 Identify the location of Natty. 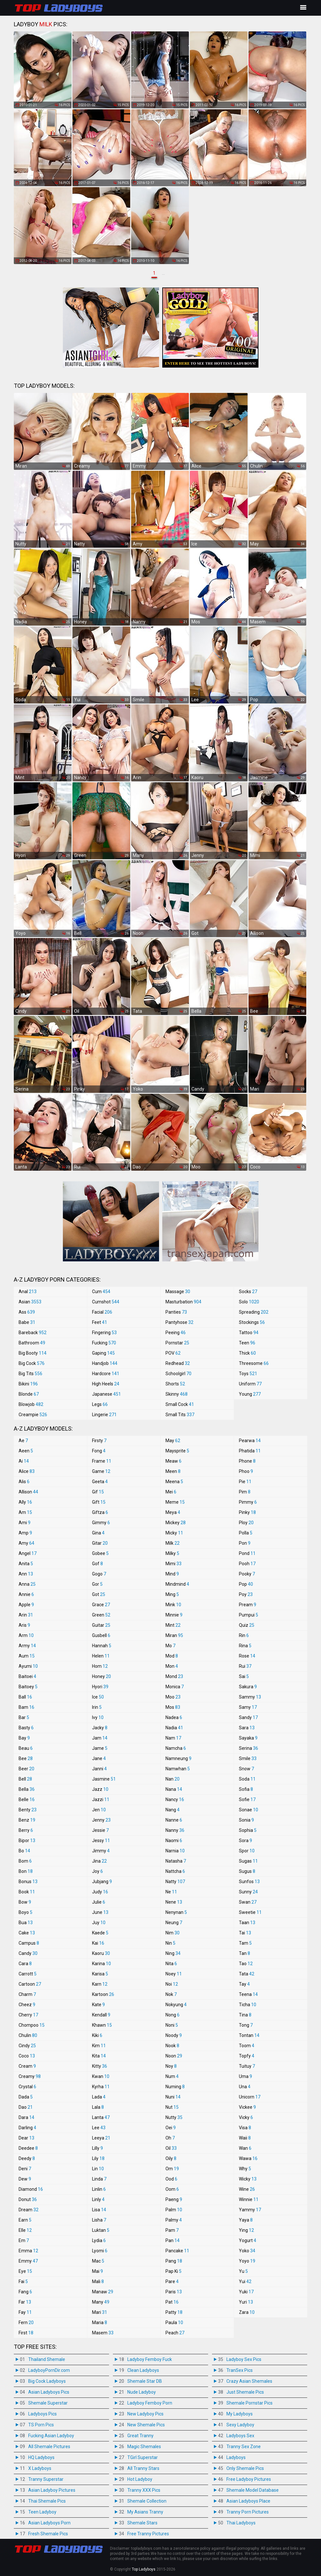
(175, 1881).